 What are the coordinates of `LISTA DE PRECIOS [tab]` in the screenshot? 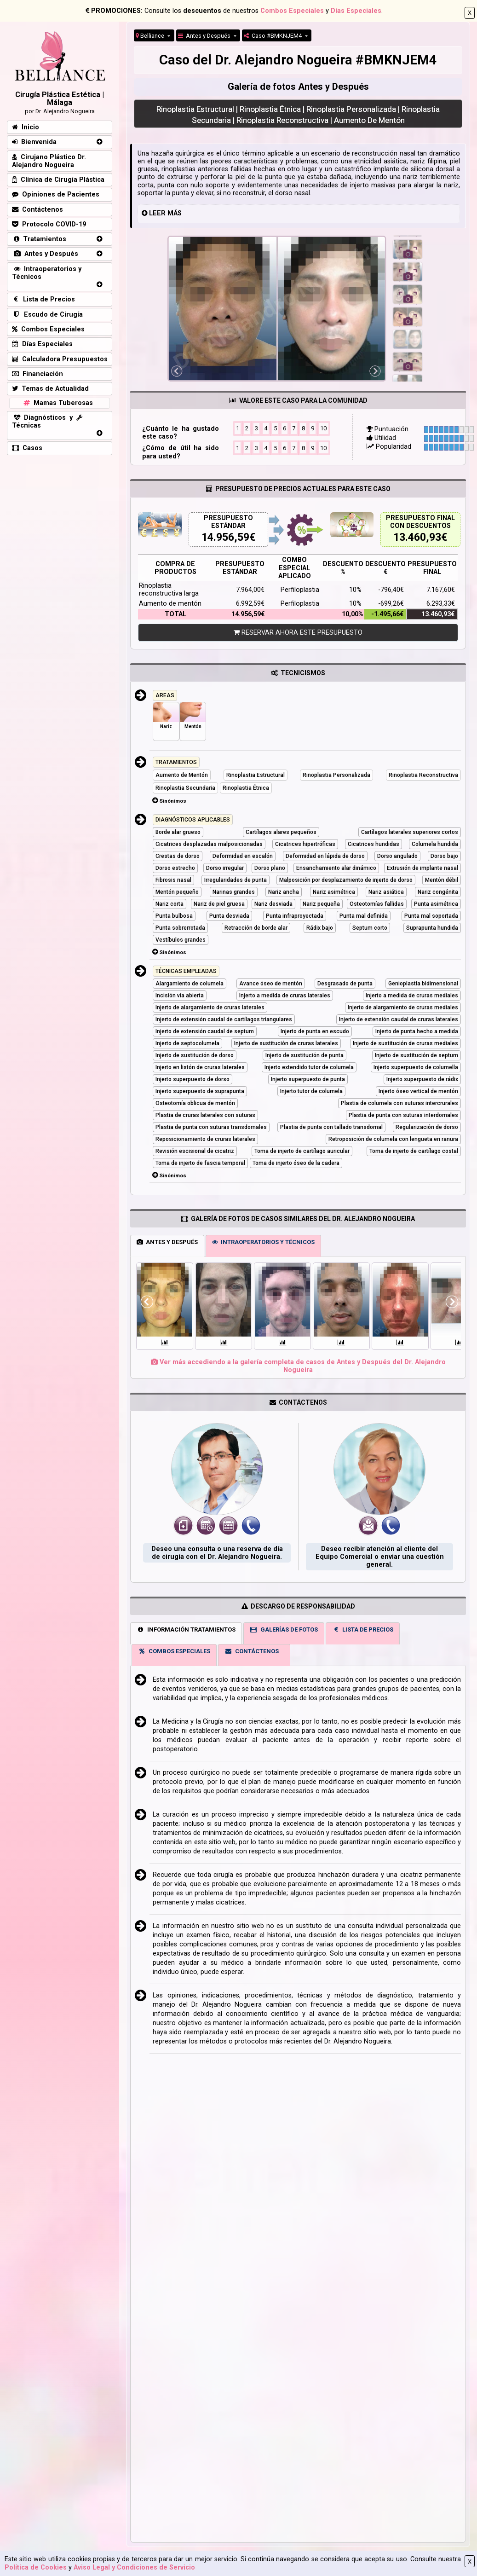 It's located at (363, 1629).